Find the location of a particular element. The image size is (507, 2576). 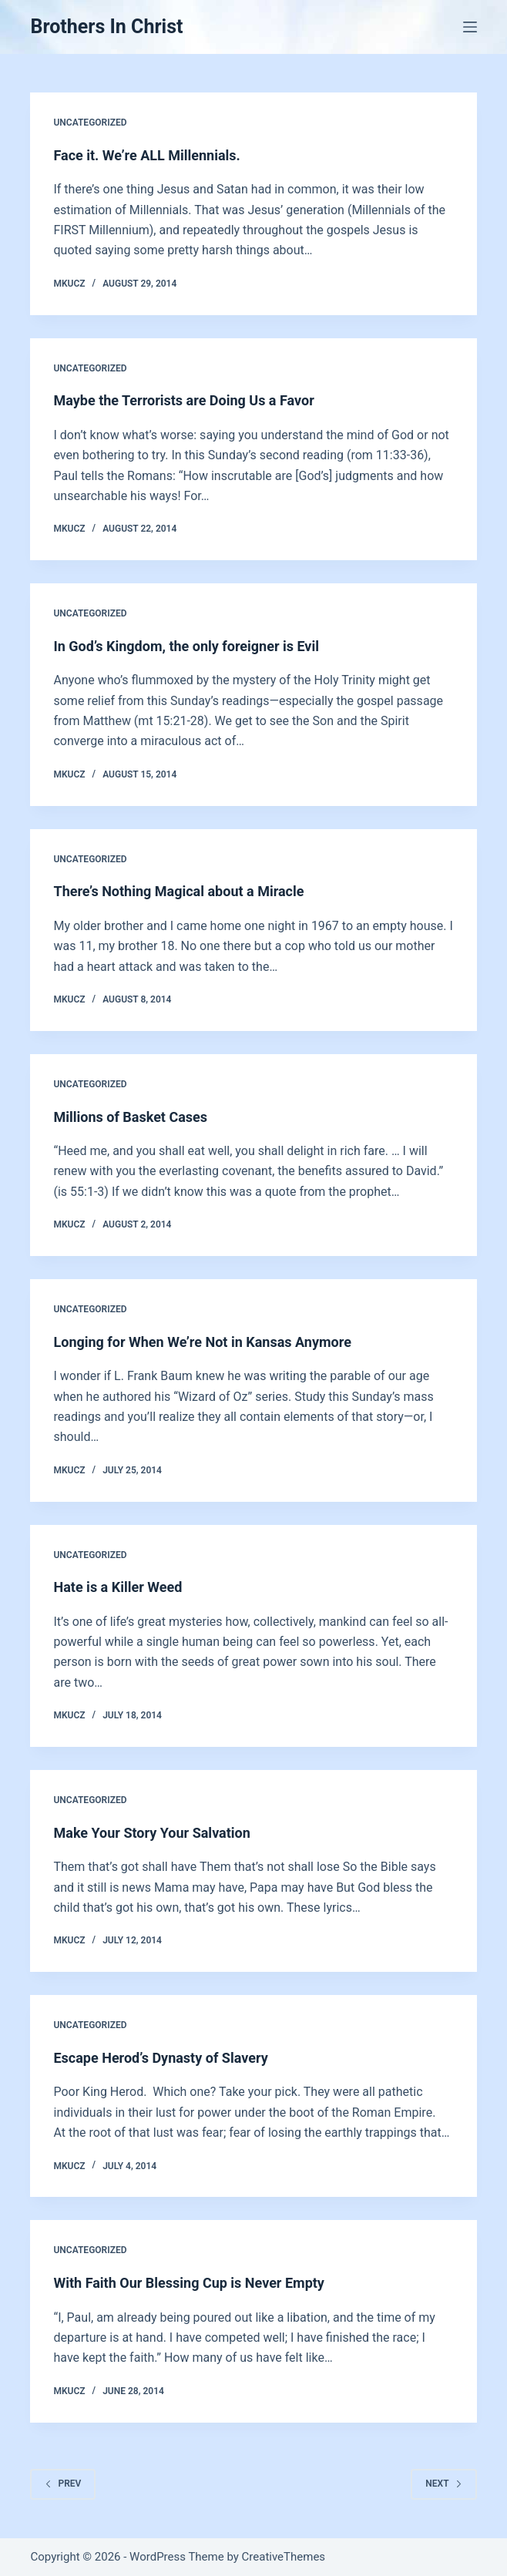

Millions of Basket Cases is located at coordinates (130, 1117).